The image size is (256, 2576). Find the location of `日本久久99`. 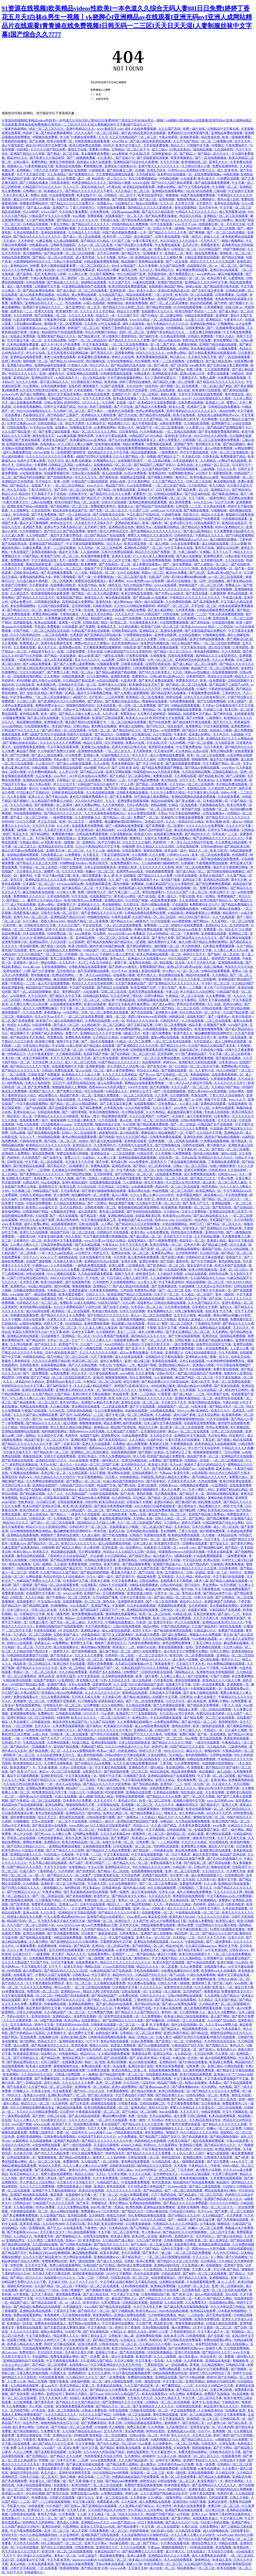

日本久久99 is located at coordinates (236, 1937).